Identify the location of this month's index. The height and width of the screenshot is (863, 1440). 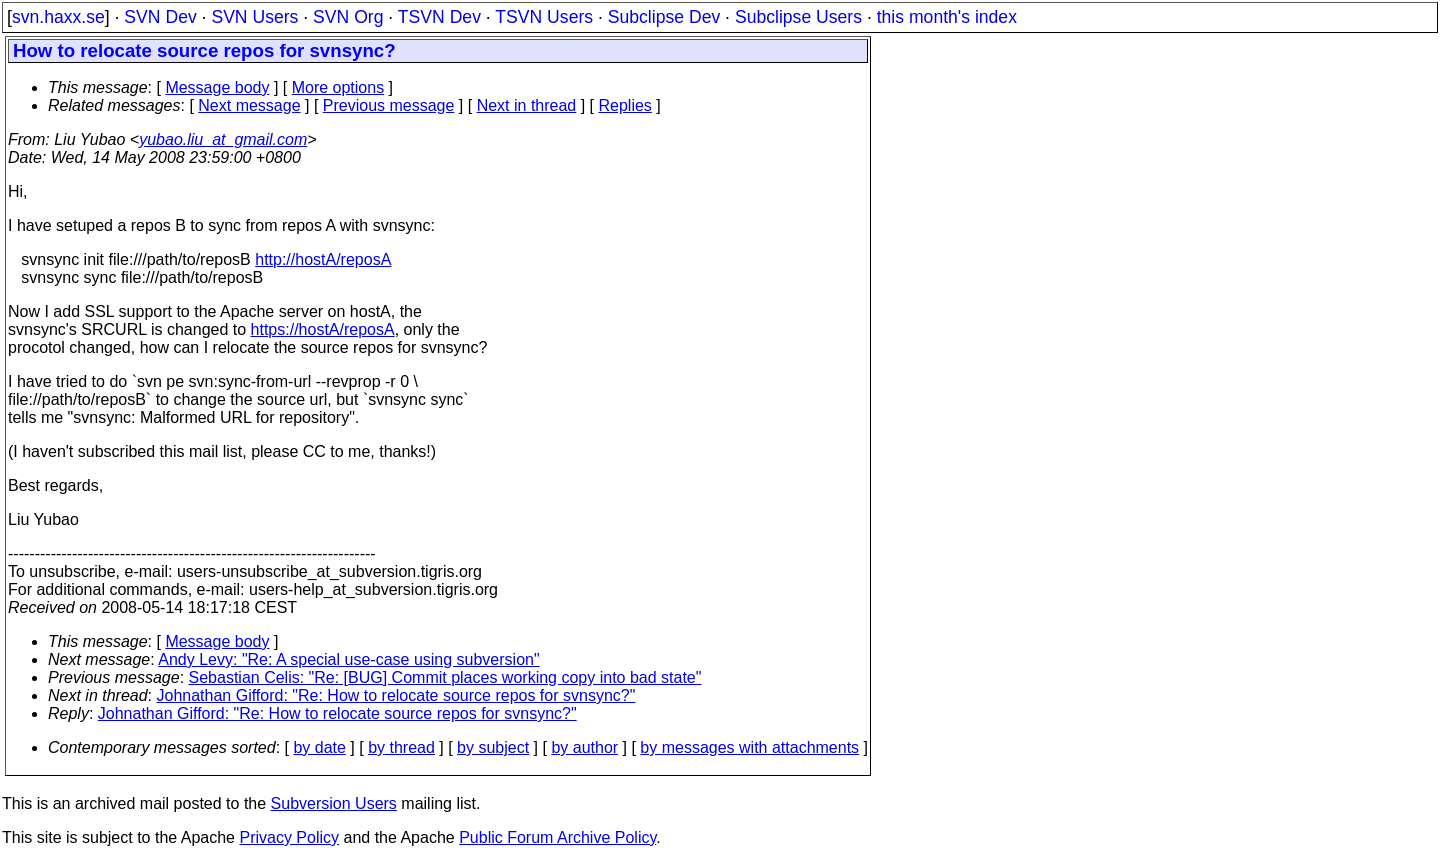
(947, 17).